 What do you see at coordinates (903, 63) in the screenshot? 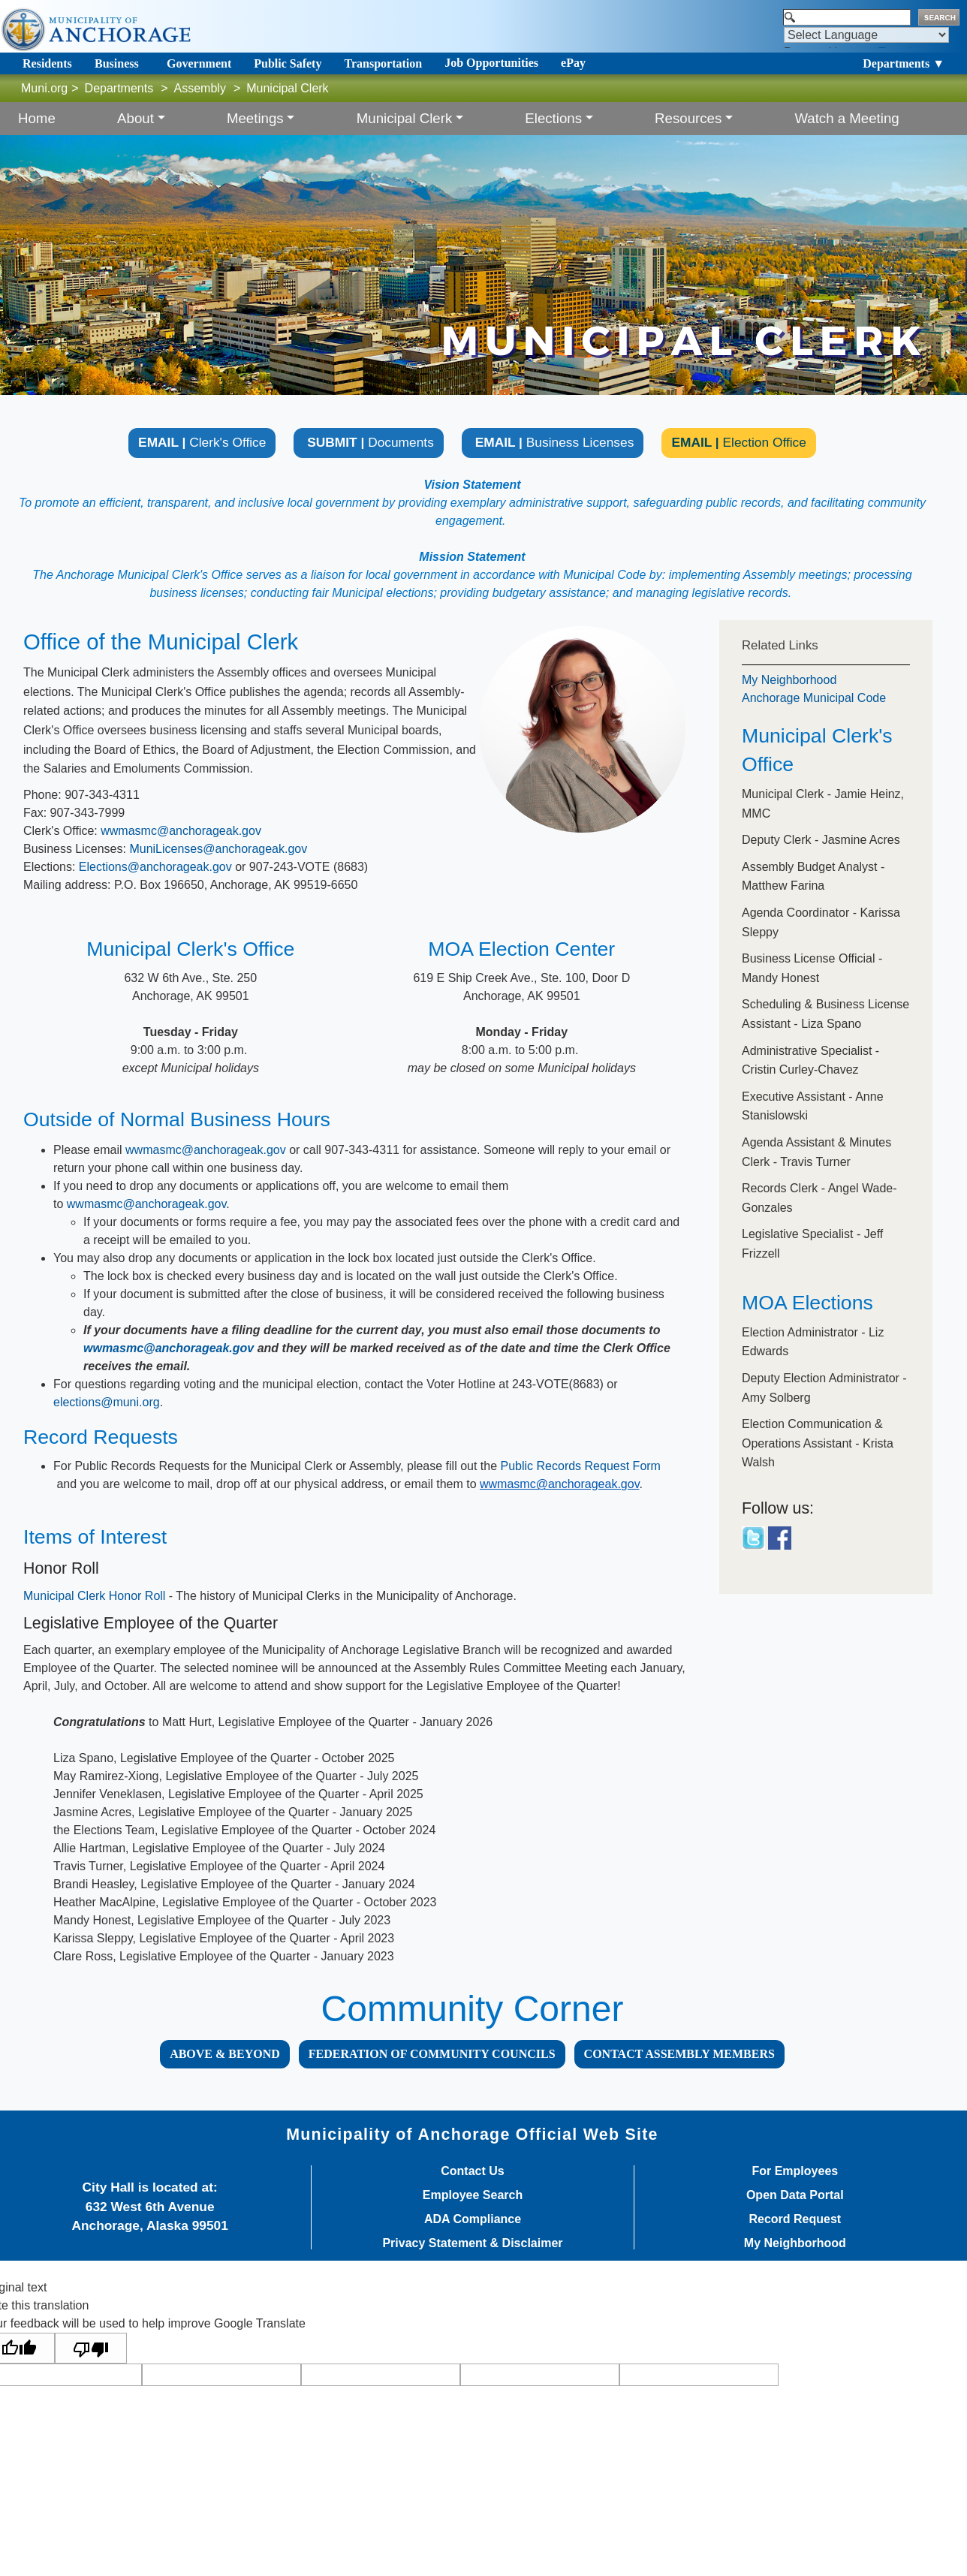
I see `Departments ▼ [Toggle navigation]` at bounding box center [903, 63].